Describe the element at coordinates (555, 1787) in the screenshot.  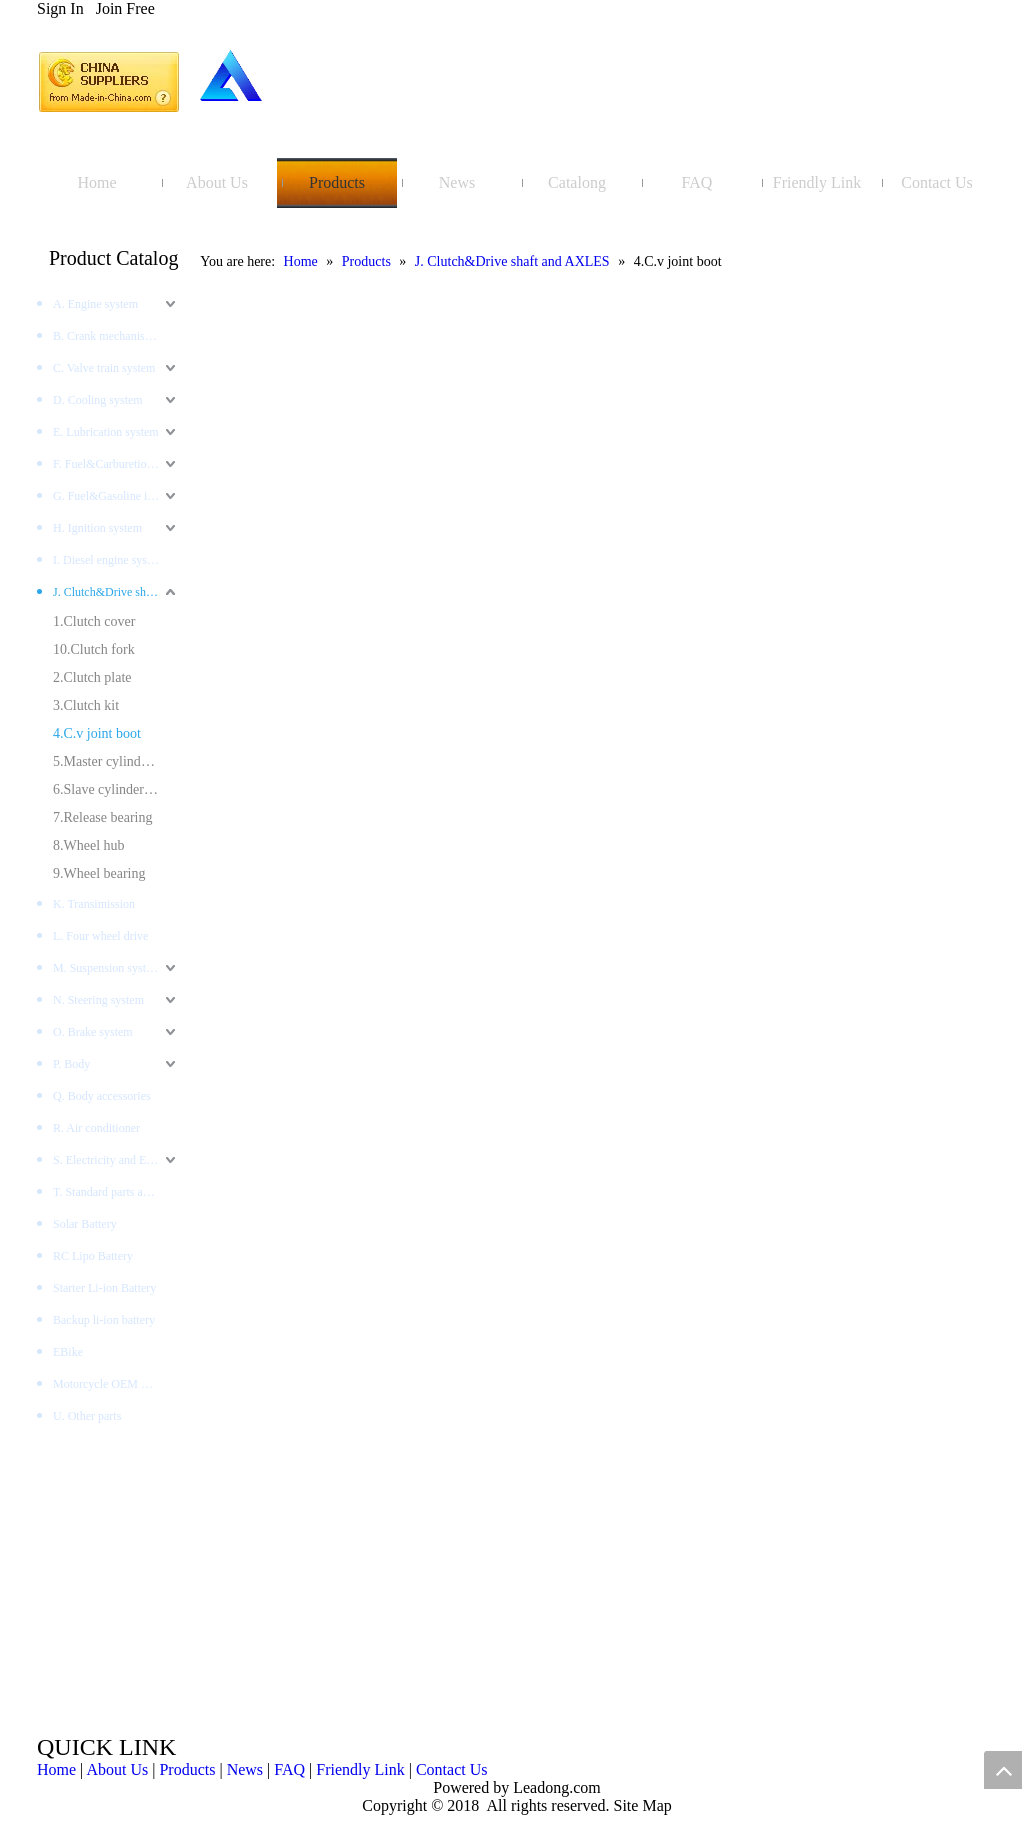
I see `Leadong.com` at that location.